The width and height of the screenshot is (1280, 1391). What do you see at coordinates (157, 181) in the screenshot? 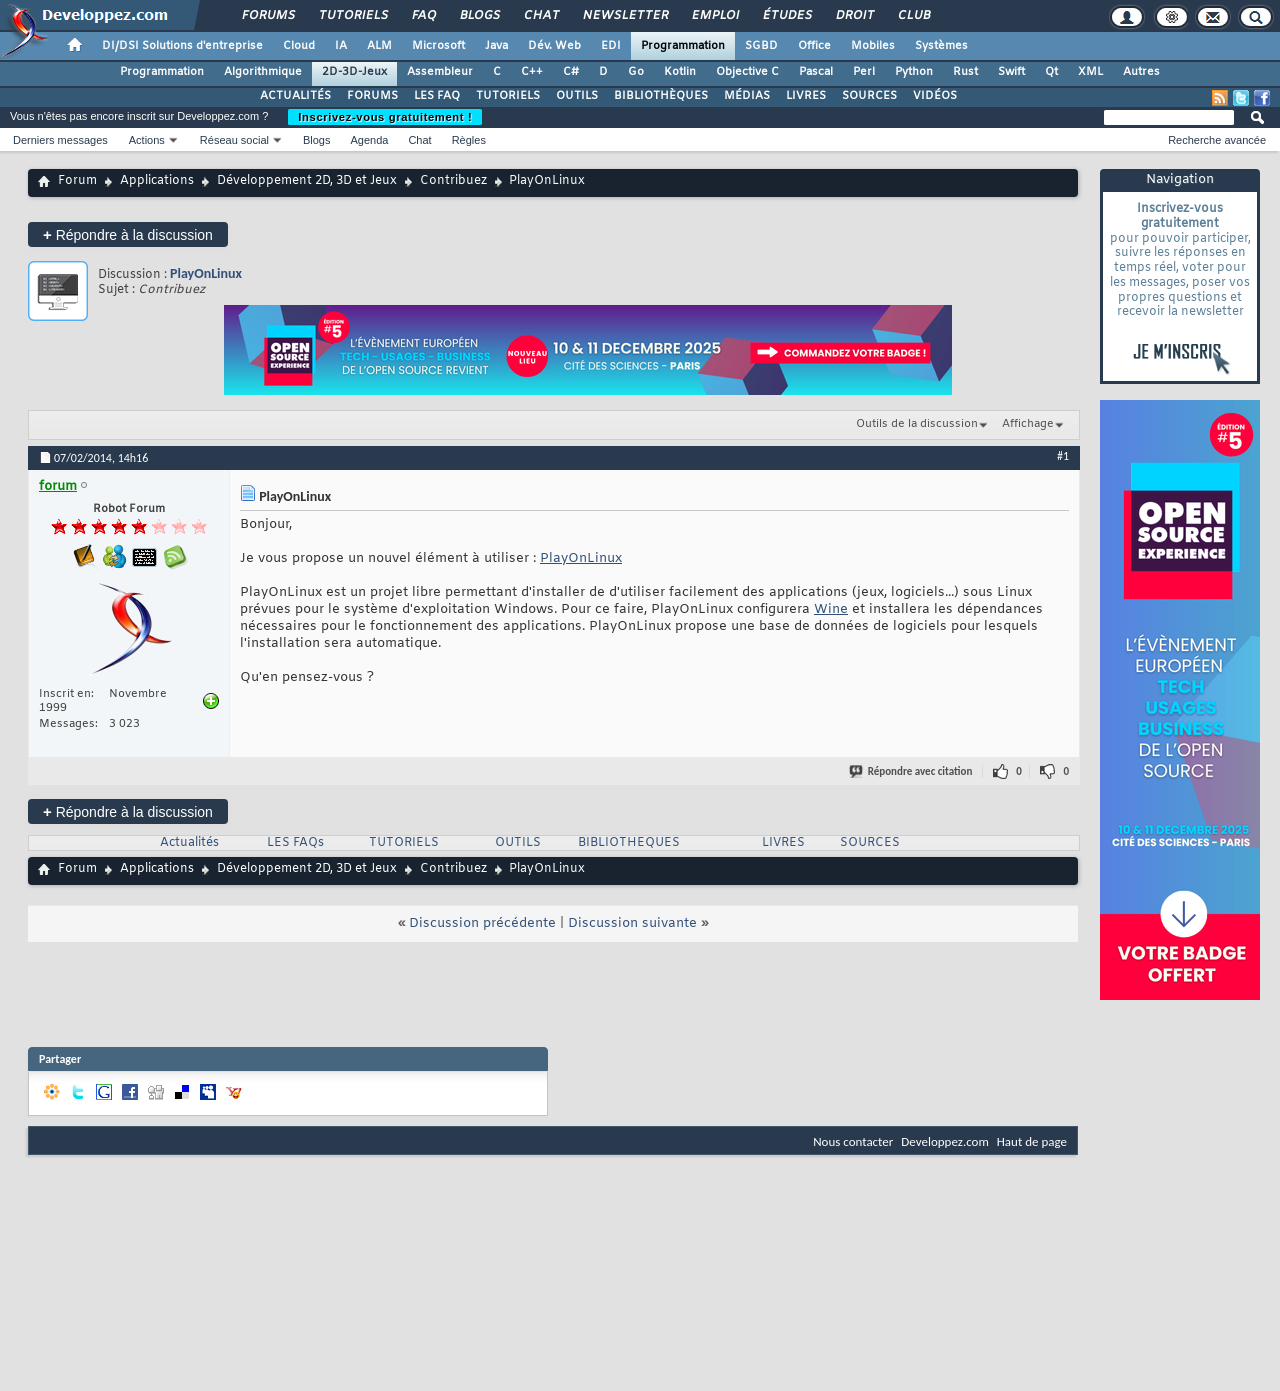
I see `Applications` at bounding box center [157, 181].